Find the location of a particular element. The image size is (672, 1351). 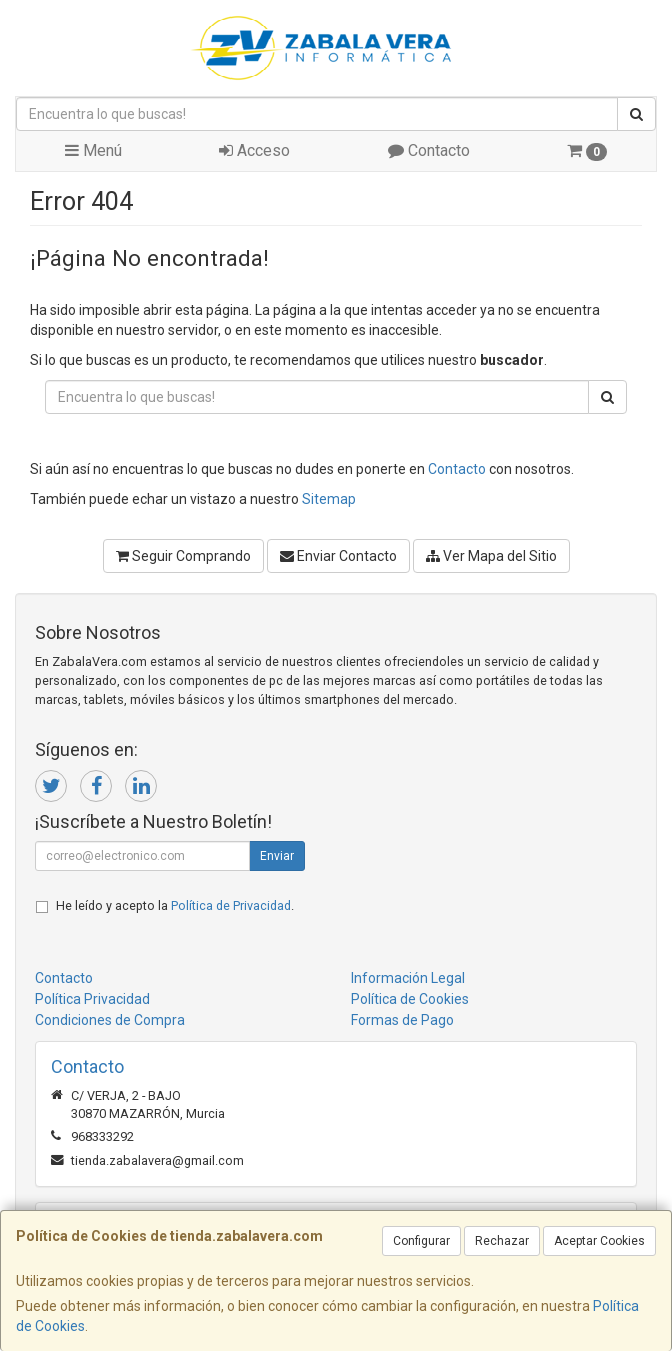

Enviar Contacto is located at coordinates (338, 556).